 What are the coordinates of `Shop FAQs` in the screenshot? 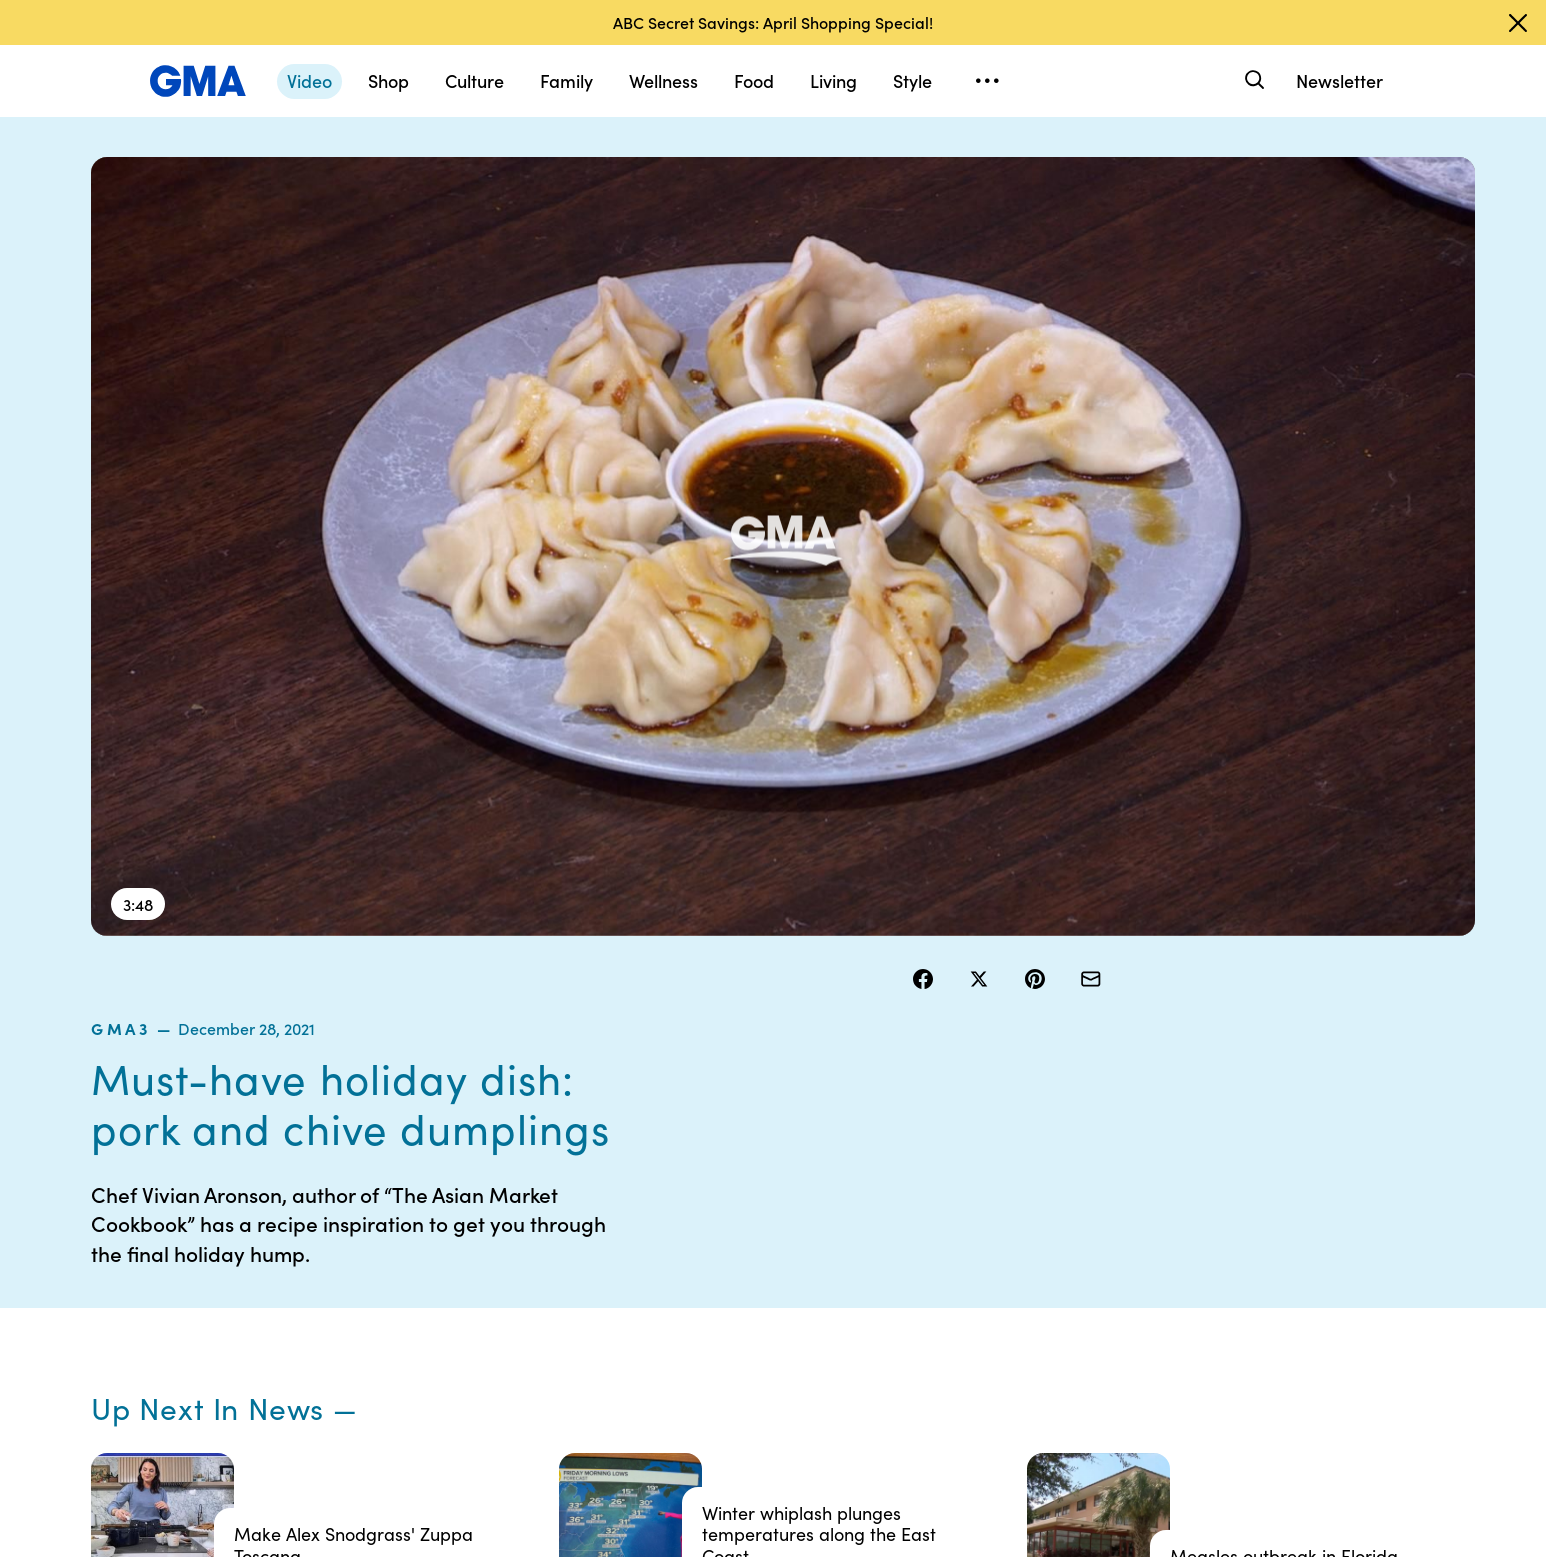 It's located at (1076, 1188).